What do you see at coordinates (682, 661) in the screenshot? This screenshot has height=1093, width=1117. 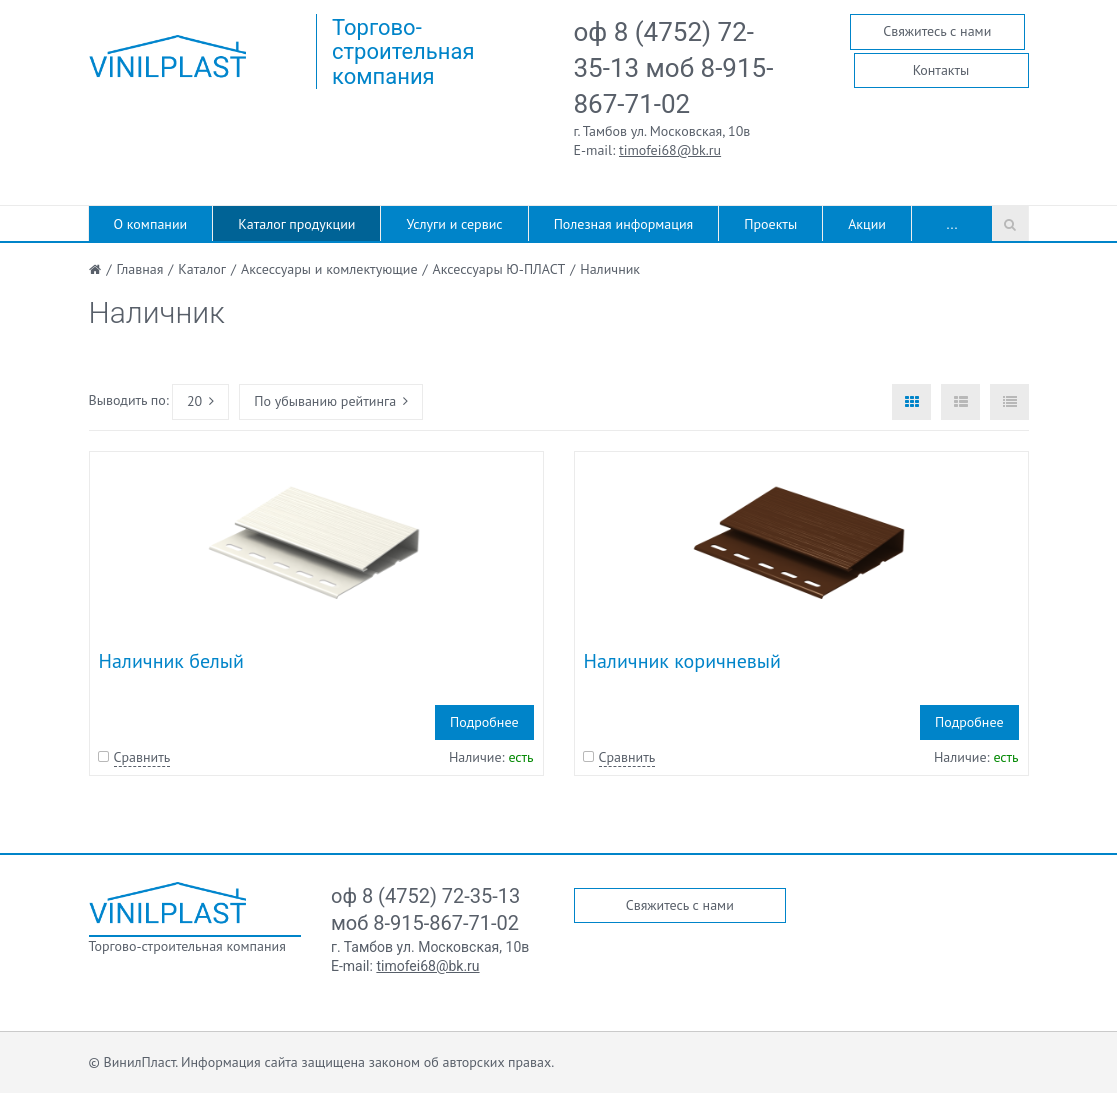 I see `Наличник коричневый` at bounding box center [682, 661].